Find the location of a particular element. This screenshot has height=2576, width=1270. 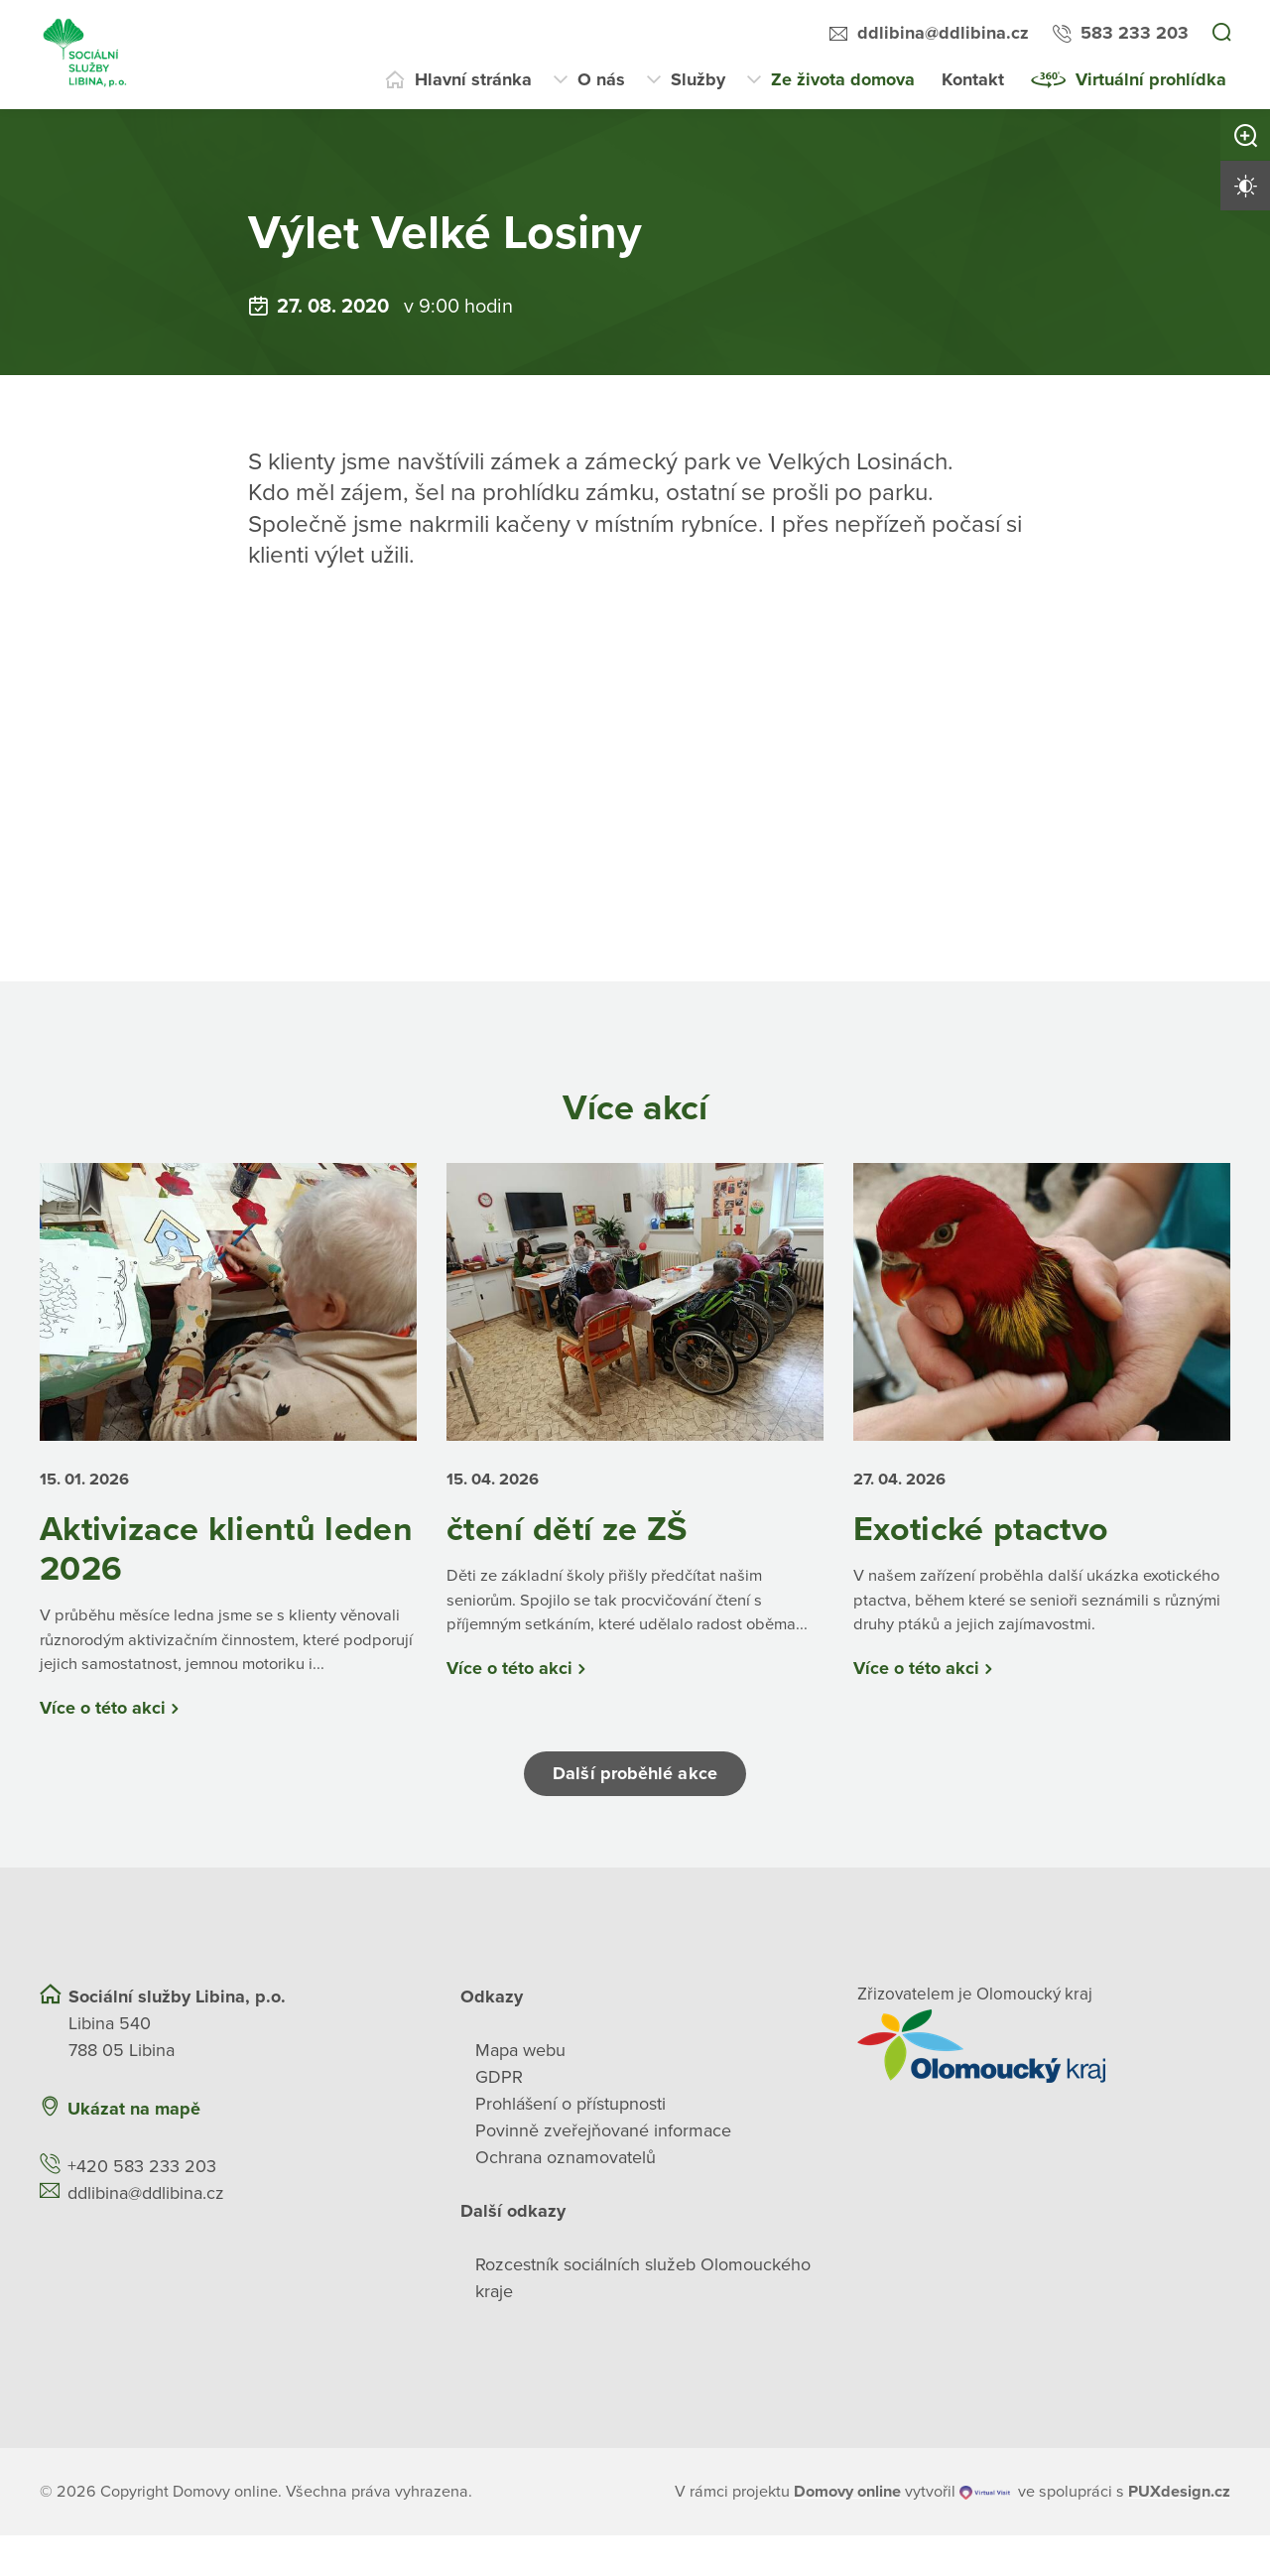

O nás is located at coordinates (601, 79).